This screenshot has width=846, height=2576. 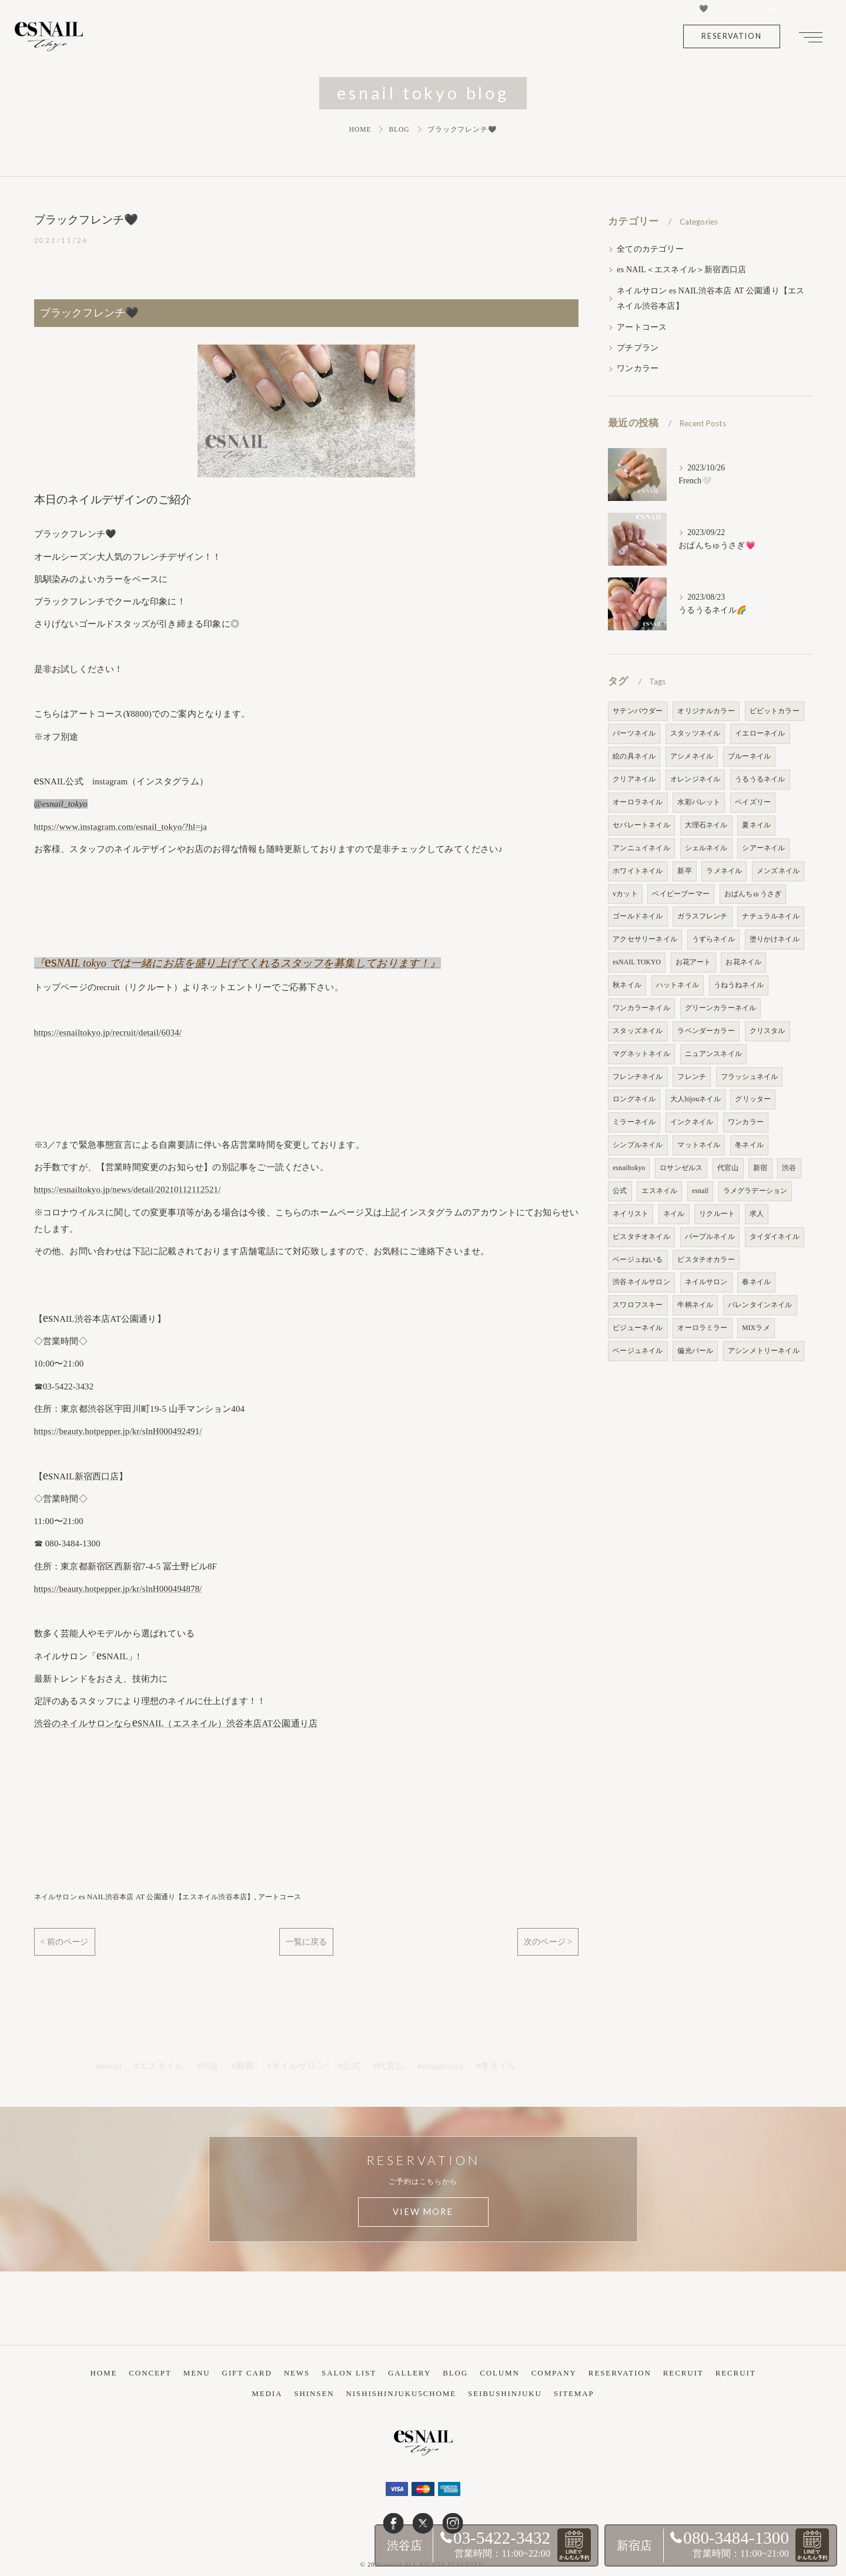 I want to click on スワロフスキー, so click(x=638, y=1304).